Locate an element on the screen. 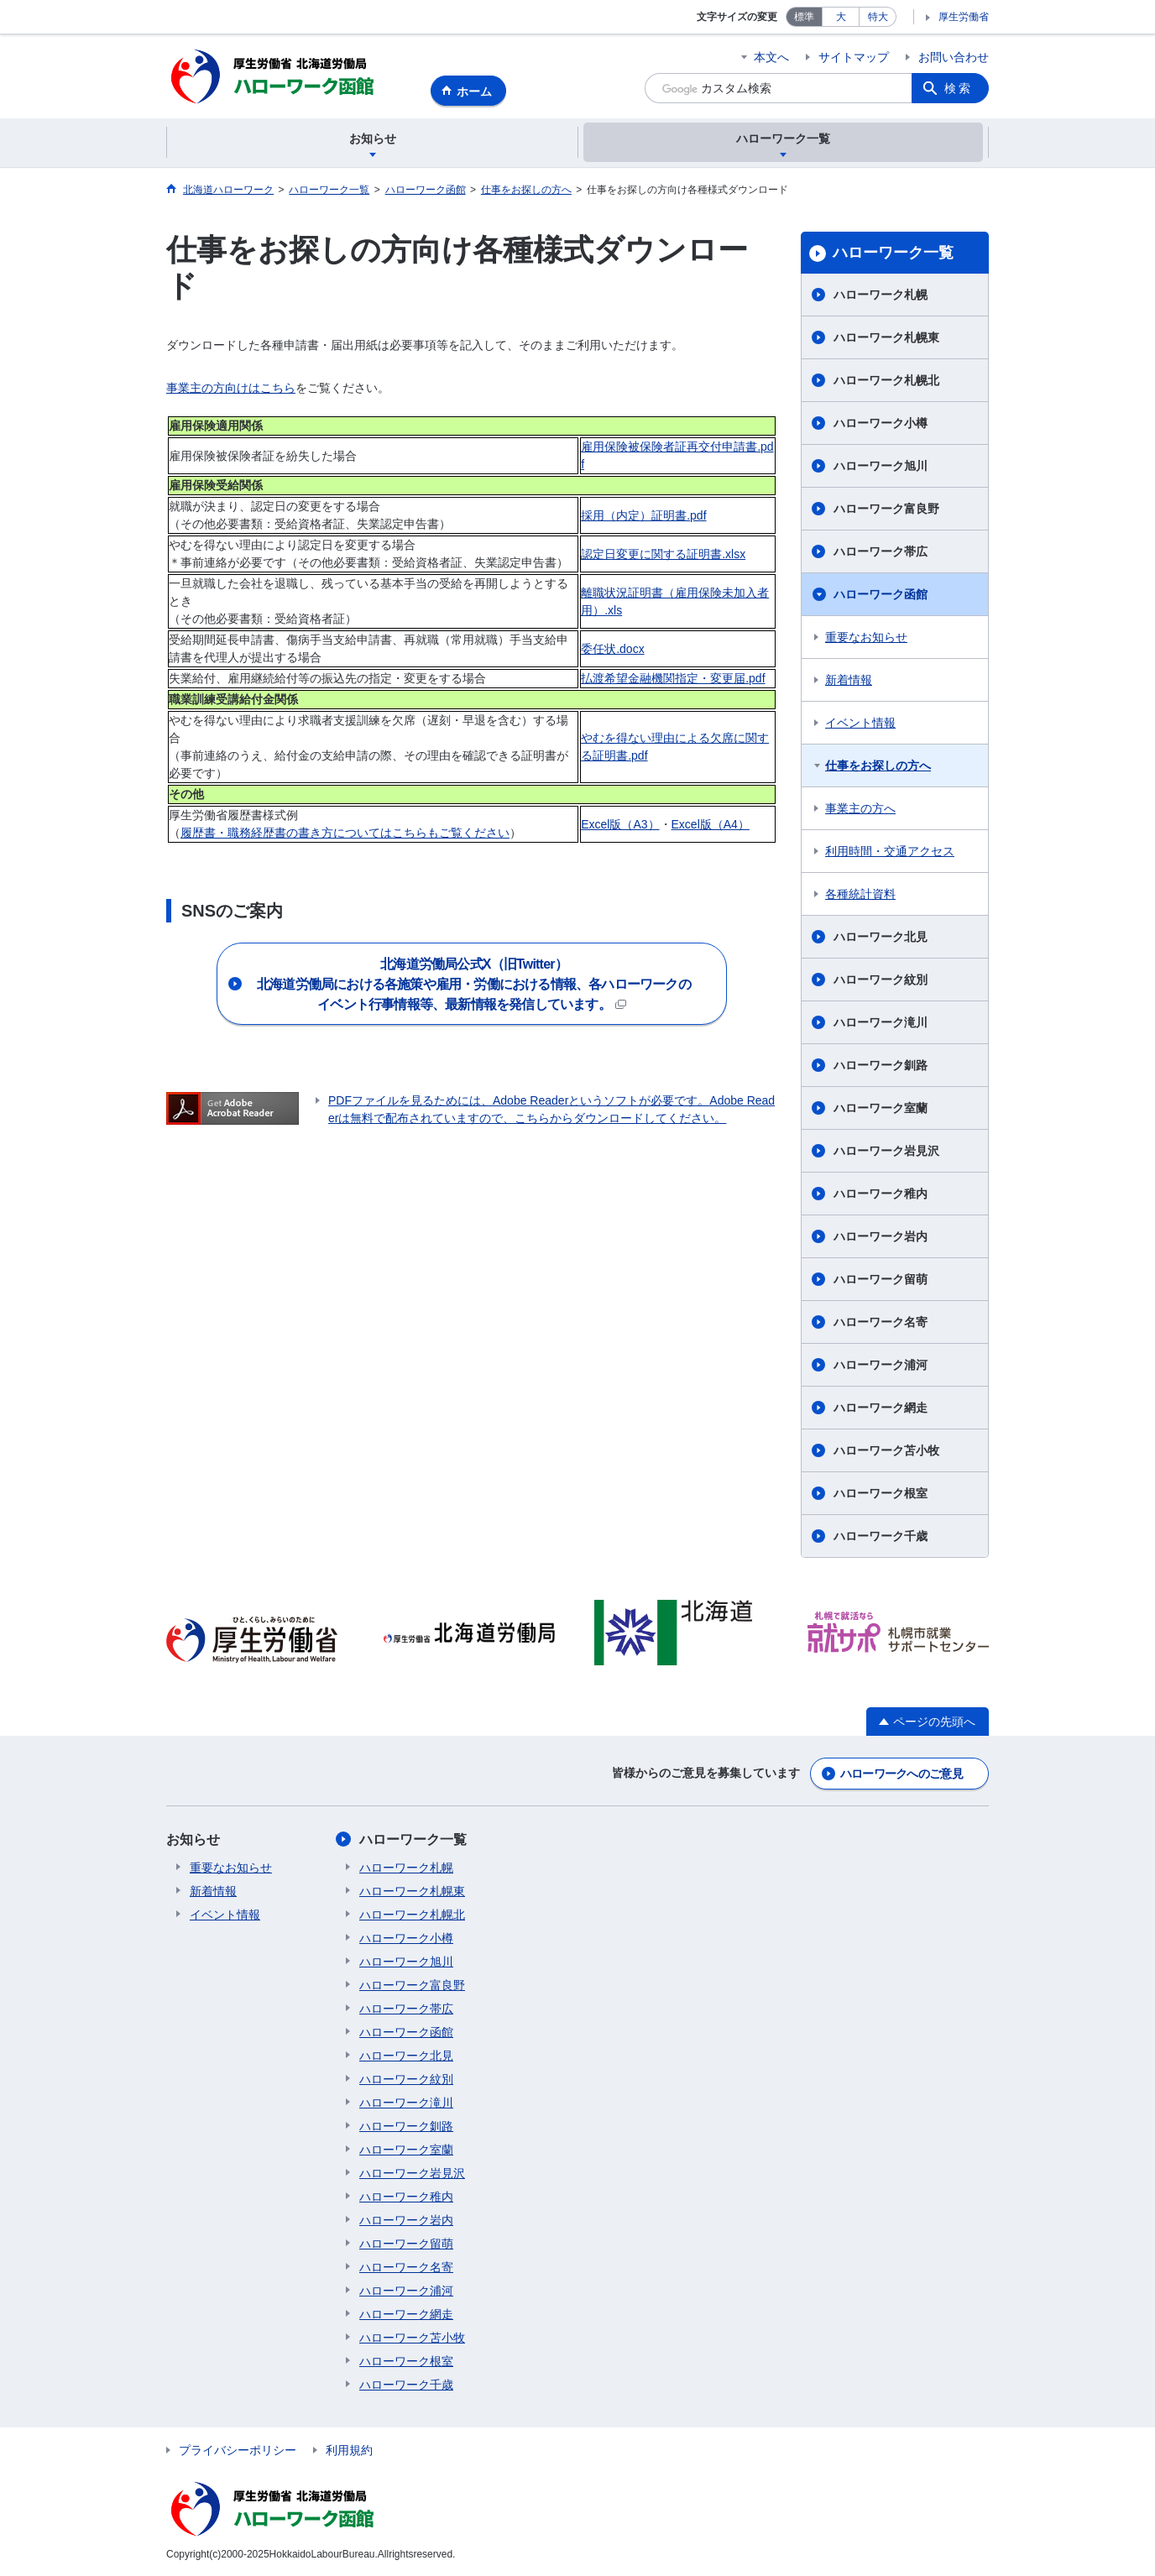 This screenshot has width=1155, height=2576. ハローワーク苫小牧 is located at coordinates (886, 1450).